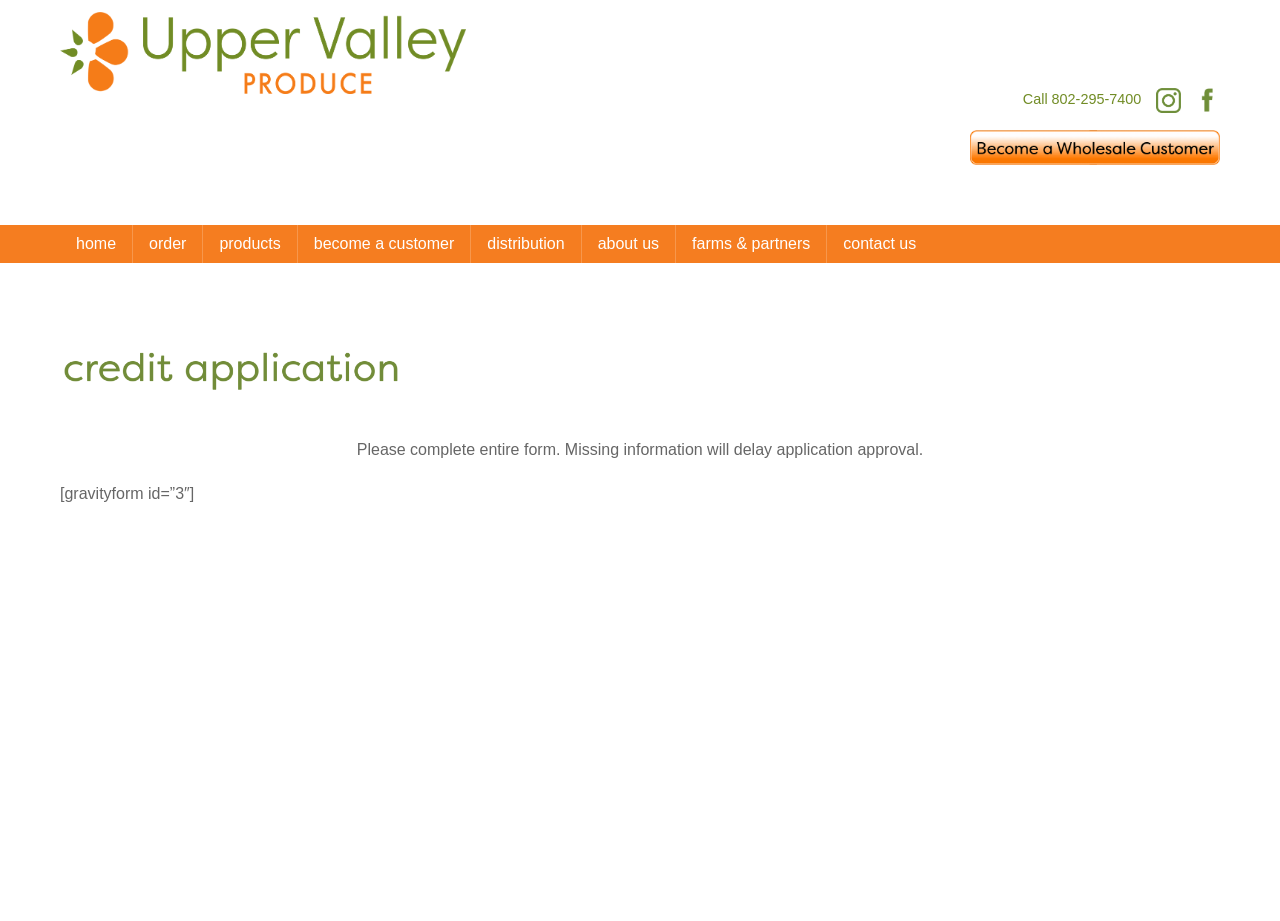 This screenshot has width=1280, height=921. I want to click on Farms & Partners, so click(751, 243).